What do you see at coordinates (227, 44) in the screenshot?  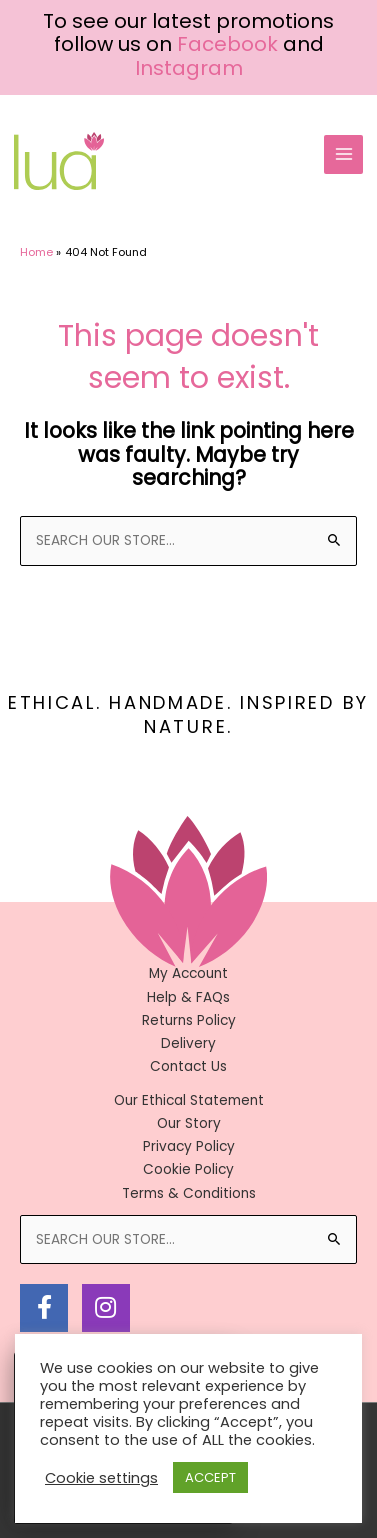 I see `Facebook` at bounding box center [227, 44].